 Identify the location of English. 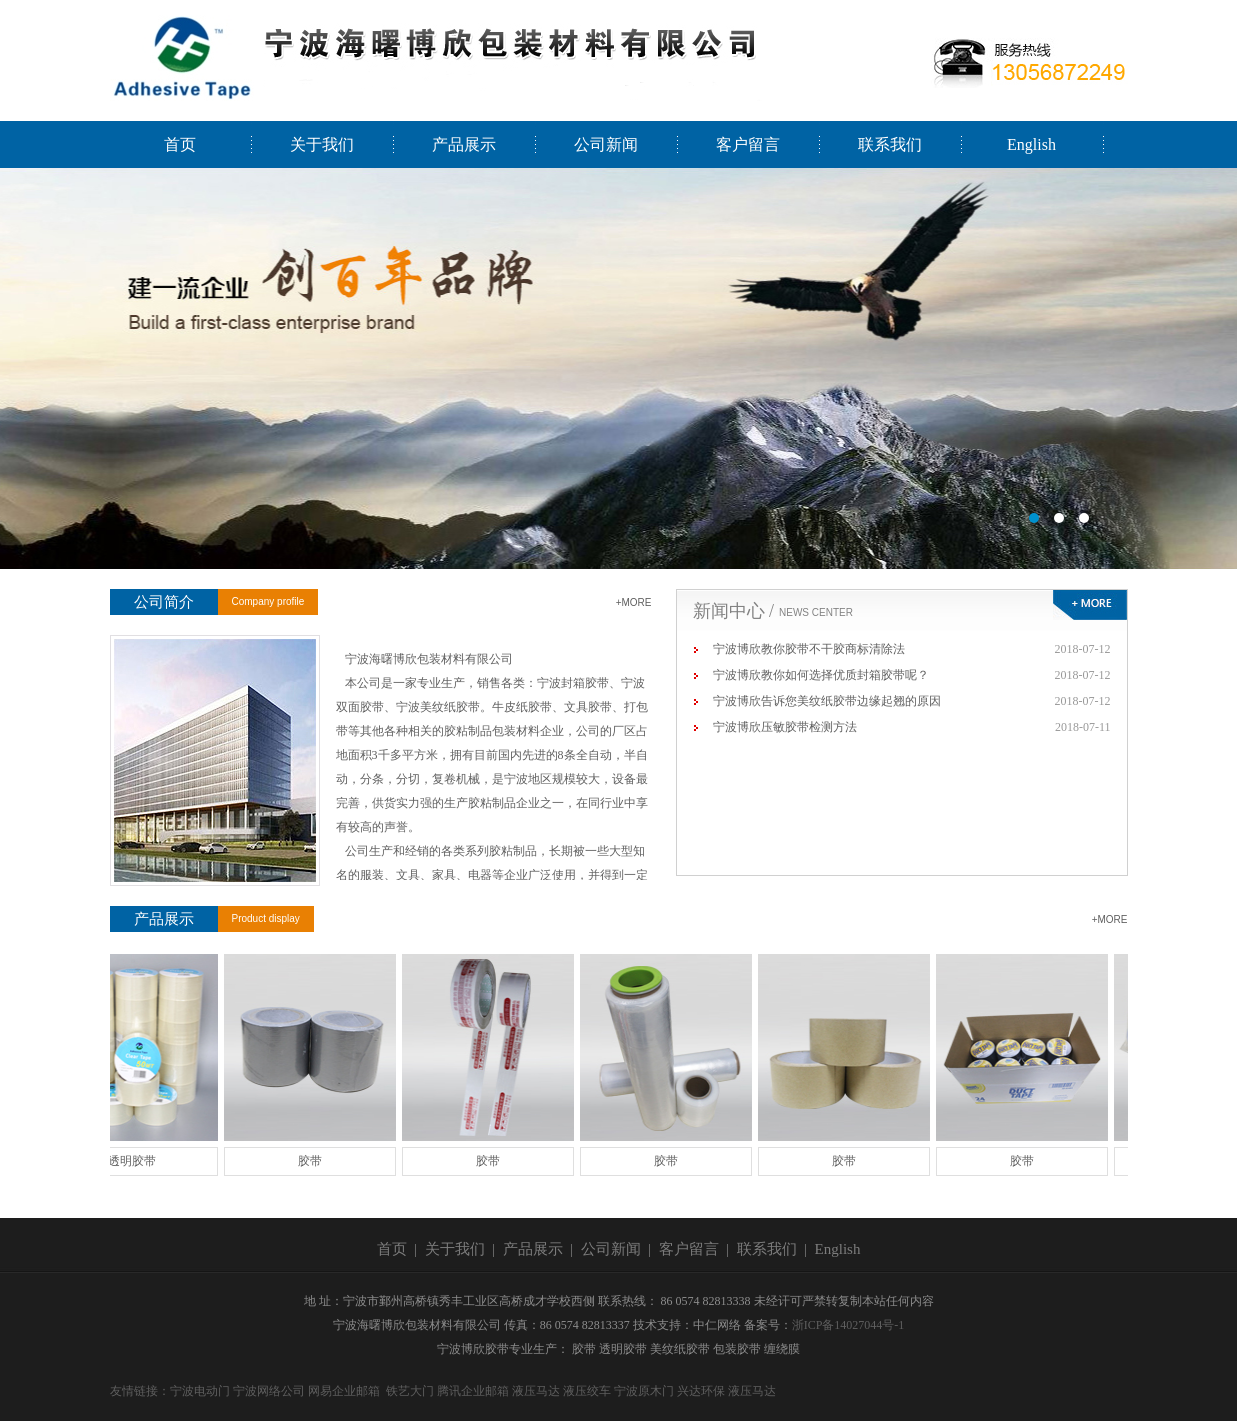
(1031, 144).